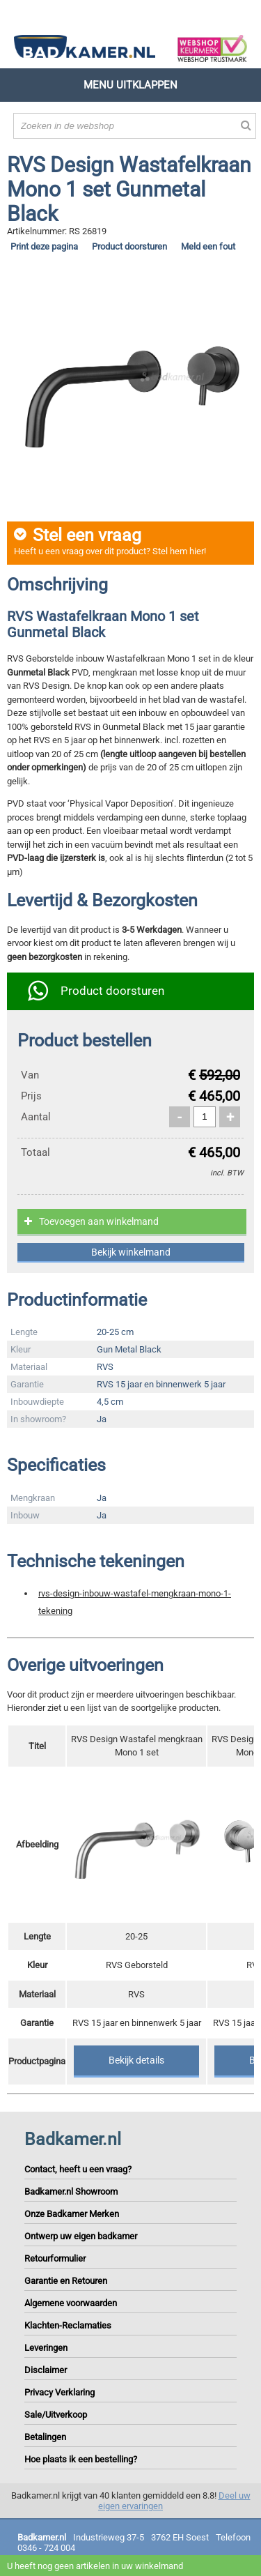  Describe the element at coordinates (131, 1252) in the screenshot. I see `Bekijk winkelmand` at that location.